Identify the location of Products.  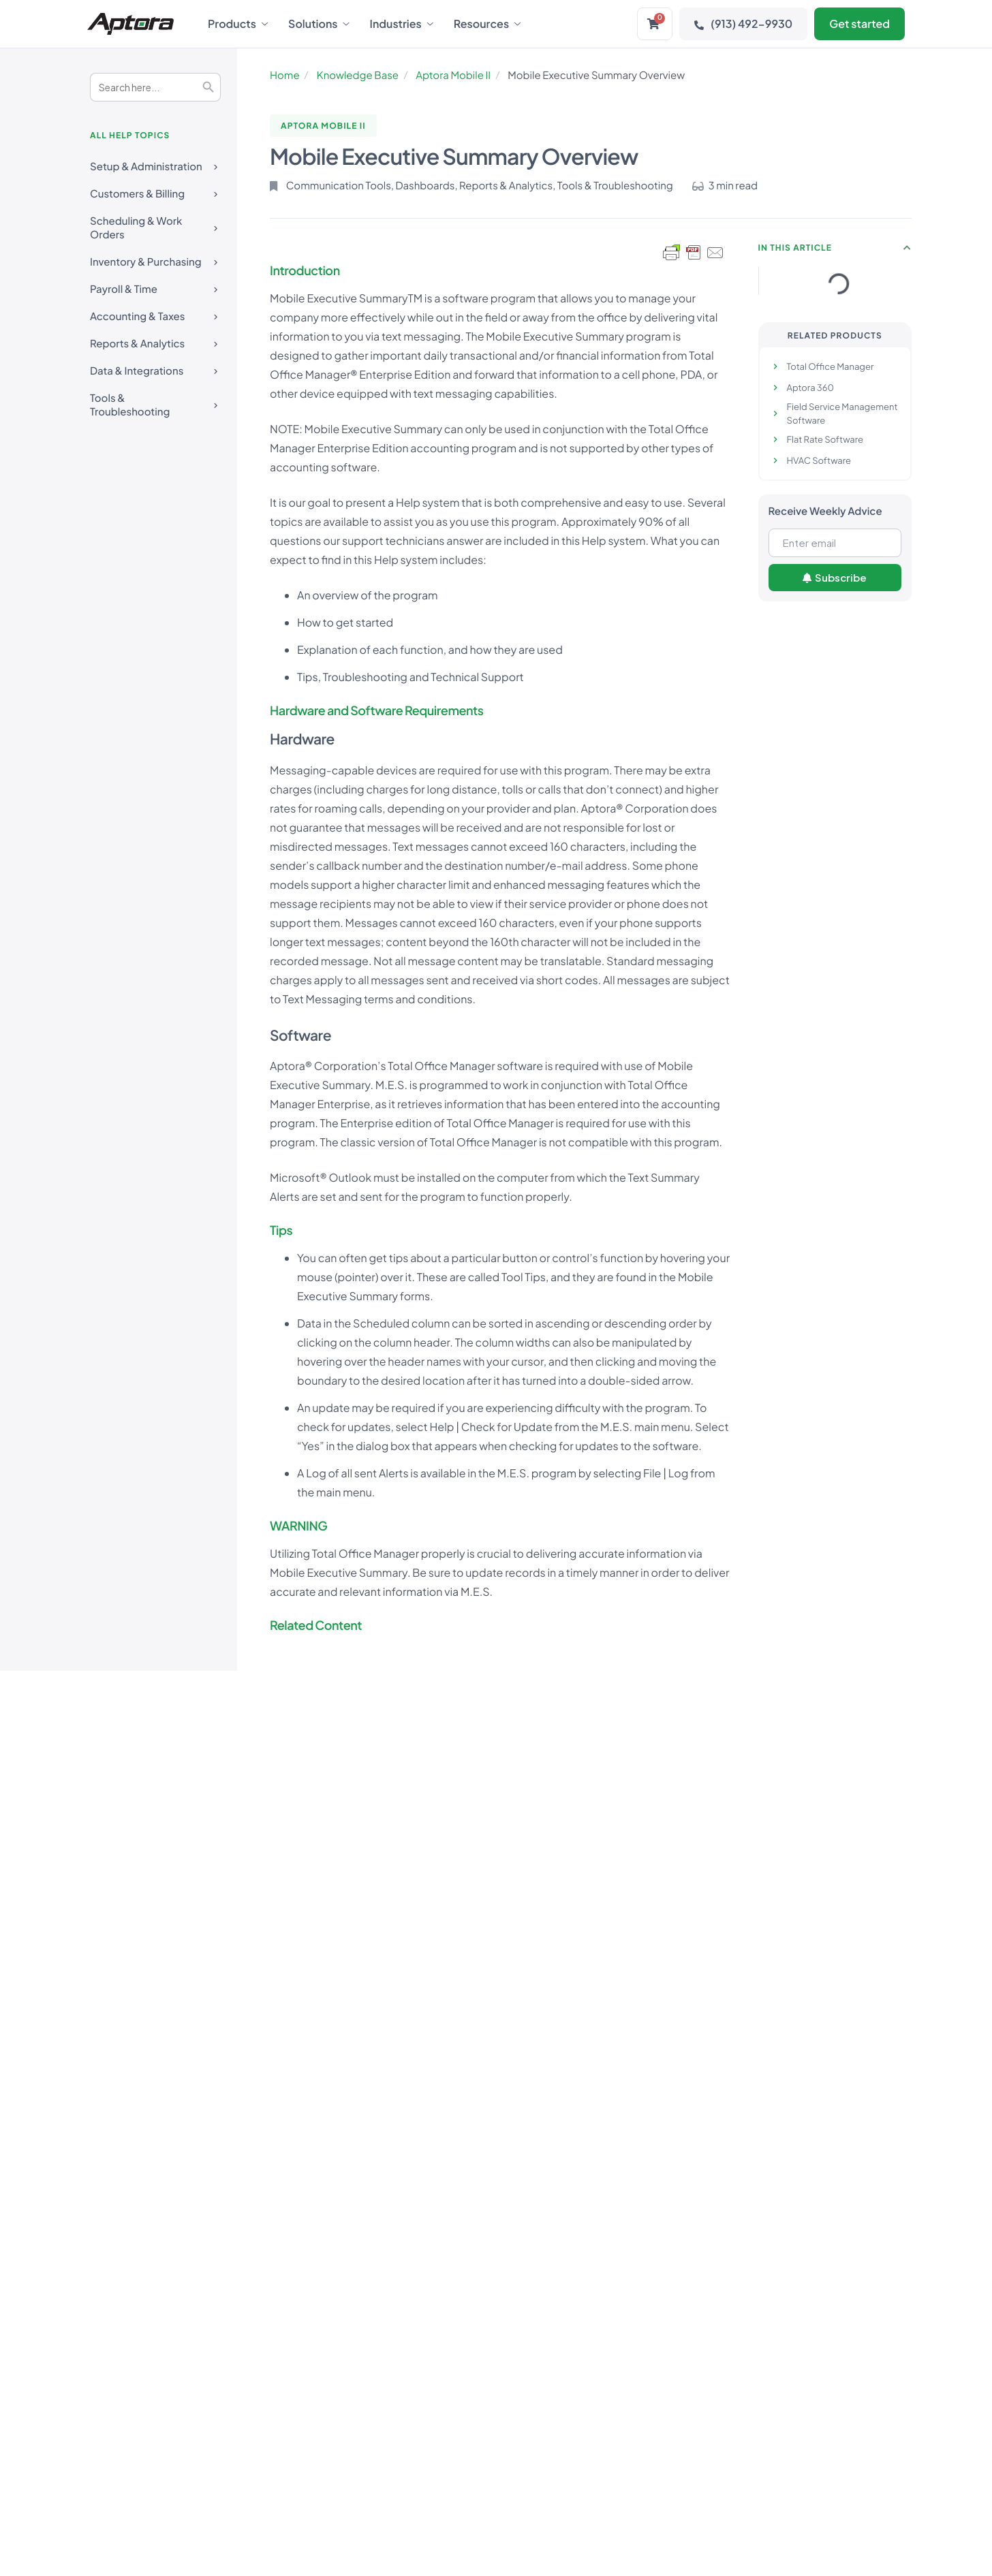
(238, 23).